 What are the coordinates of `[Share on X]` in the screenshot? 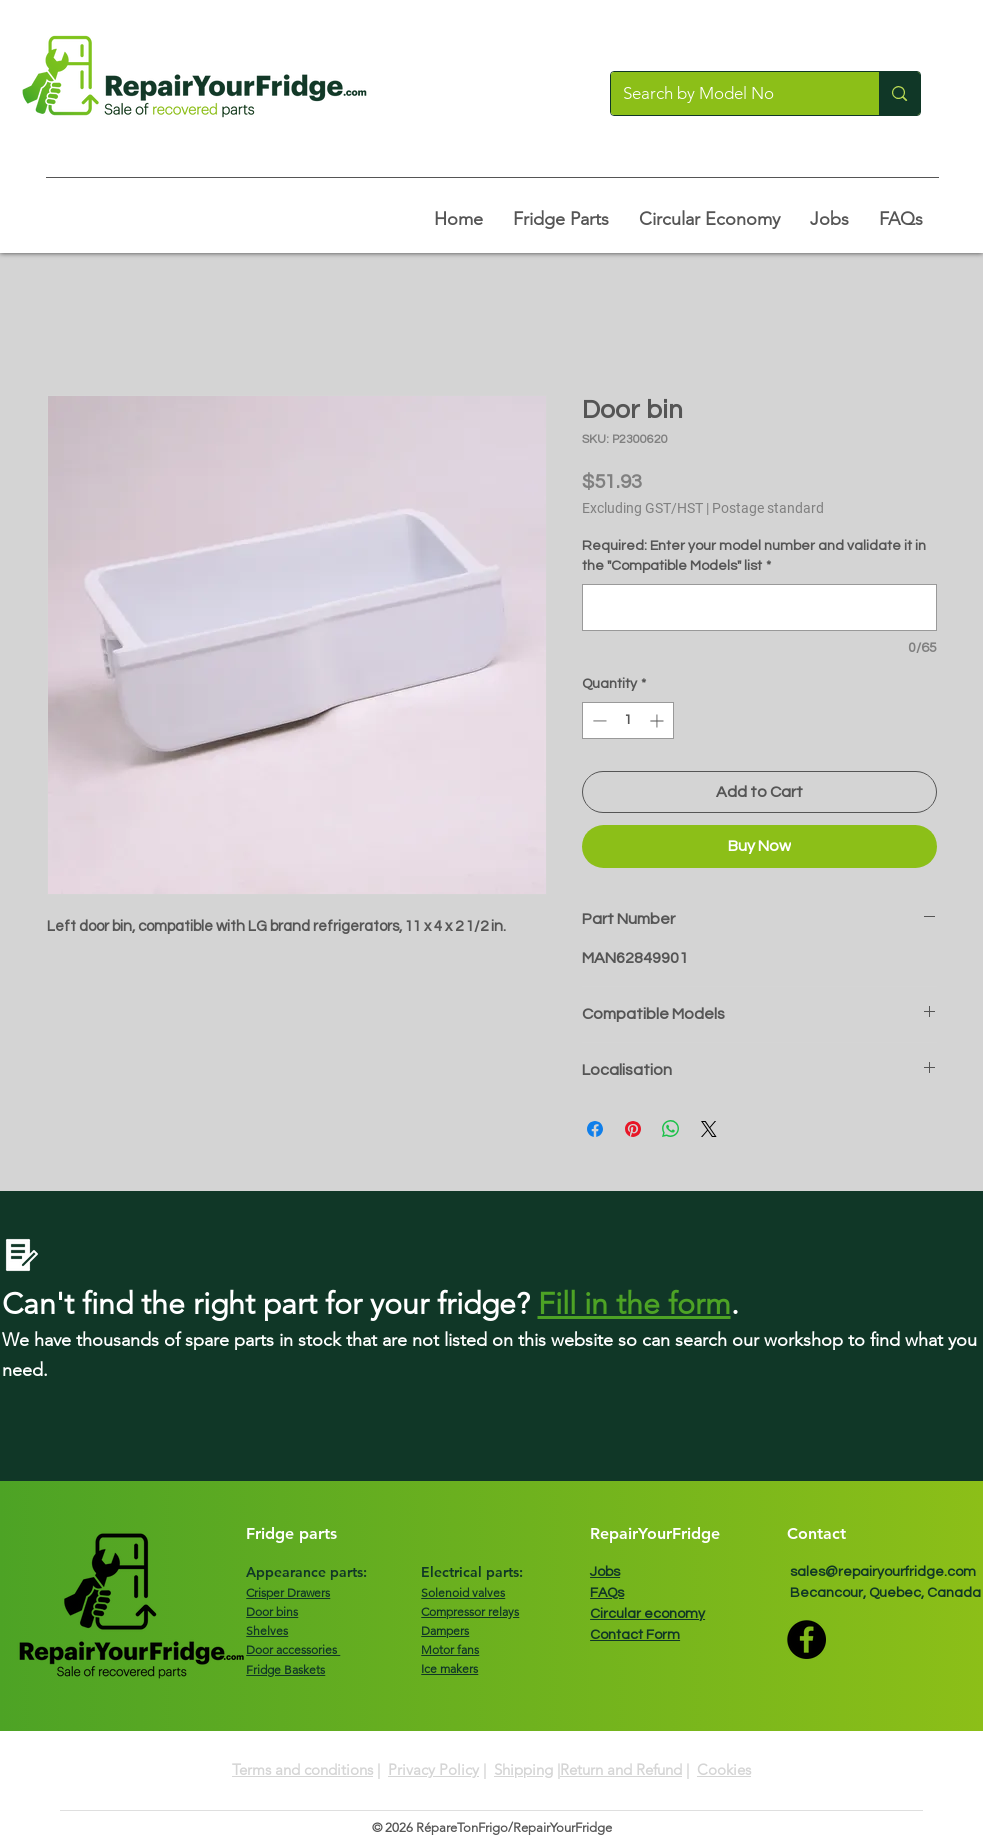 It's located at (709, 1129).